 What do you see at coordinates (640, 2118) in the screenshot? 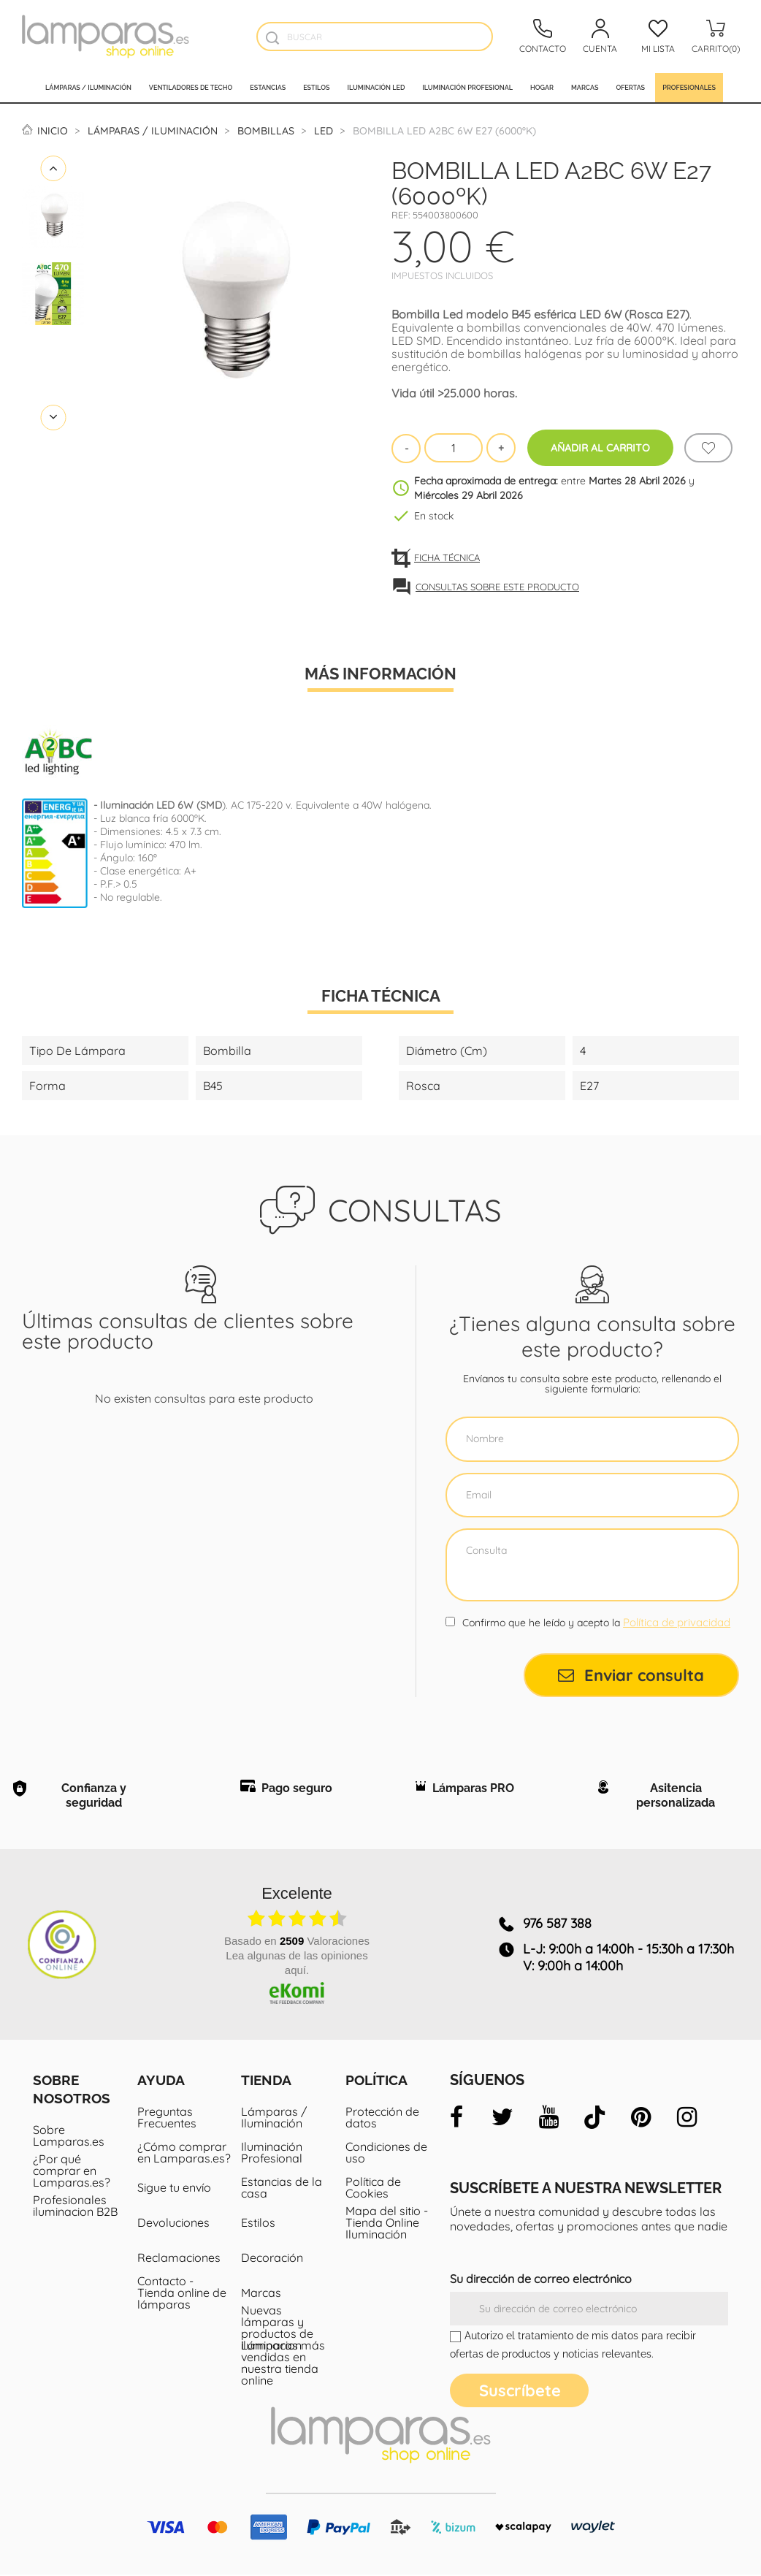
I see `[pinterest]` at bounding box center [640, 2118].